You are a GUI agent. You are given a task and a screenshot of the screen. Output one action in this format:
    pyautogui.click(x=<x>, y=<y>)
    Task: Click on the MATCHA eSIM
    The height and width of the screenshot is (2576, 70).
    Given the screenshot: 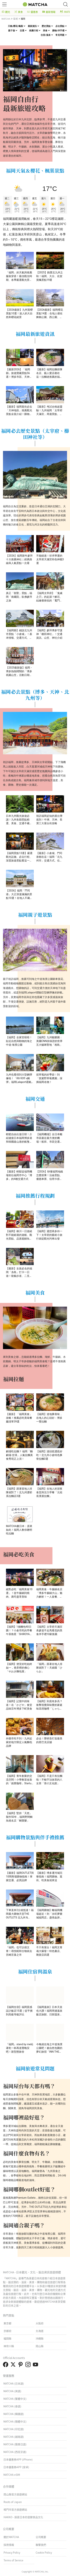 What is the action you would take?
    pyautogui.click(x=11, y=2474)
    